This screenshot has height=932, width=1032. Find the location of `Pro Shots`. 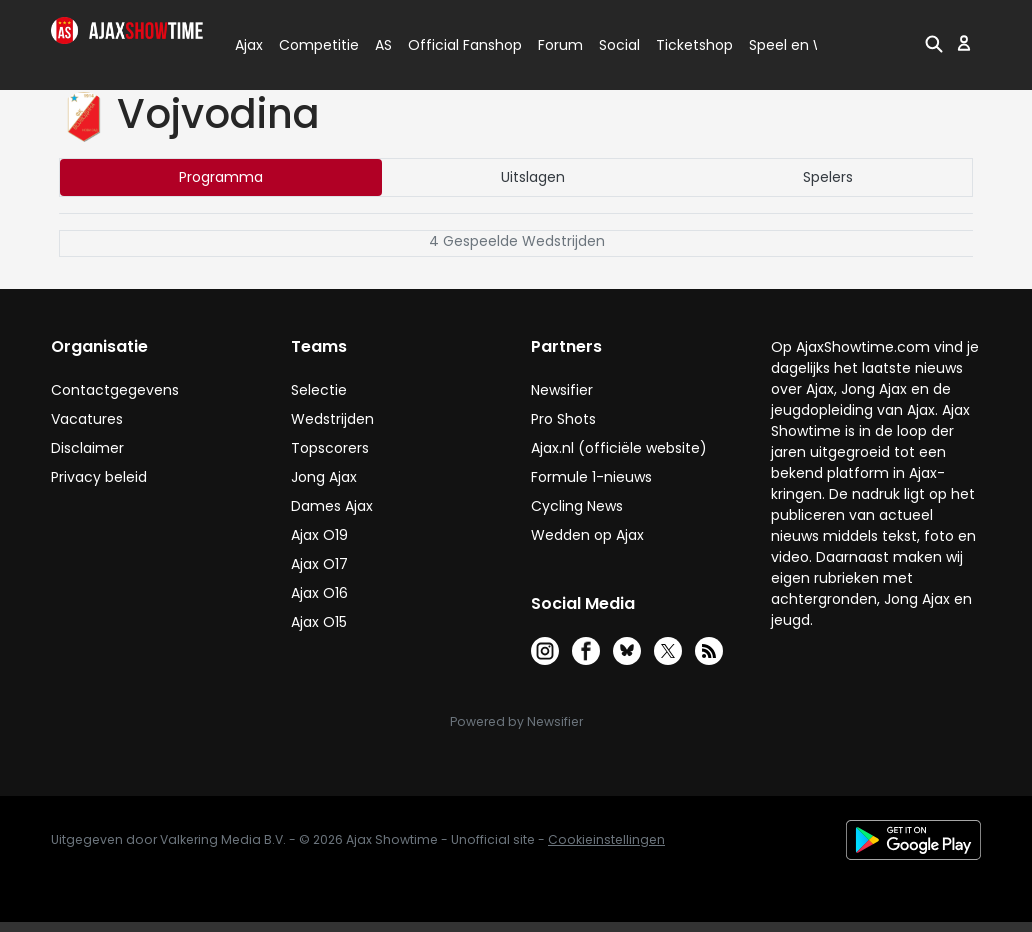

Pro Shots is located at coordinates (563, 419).